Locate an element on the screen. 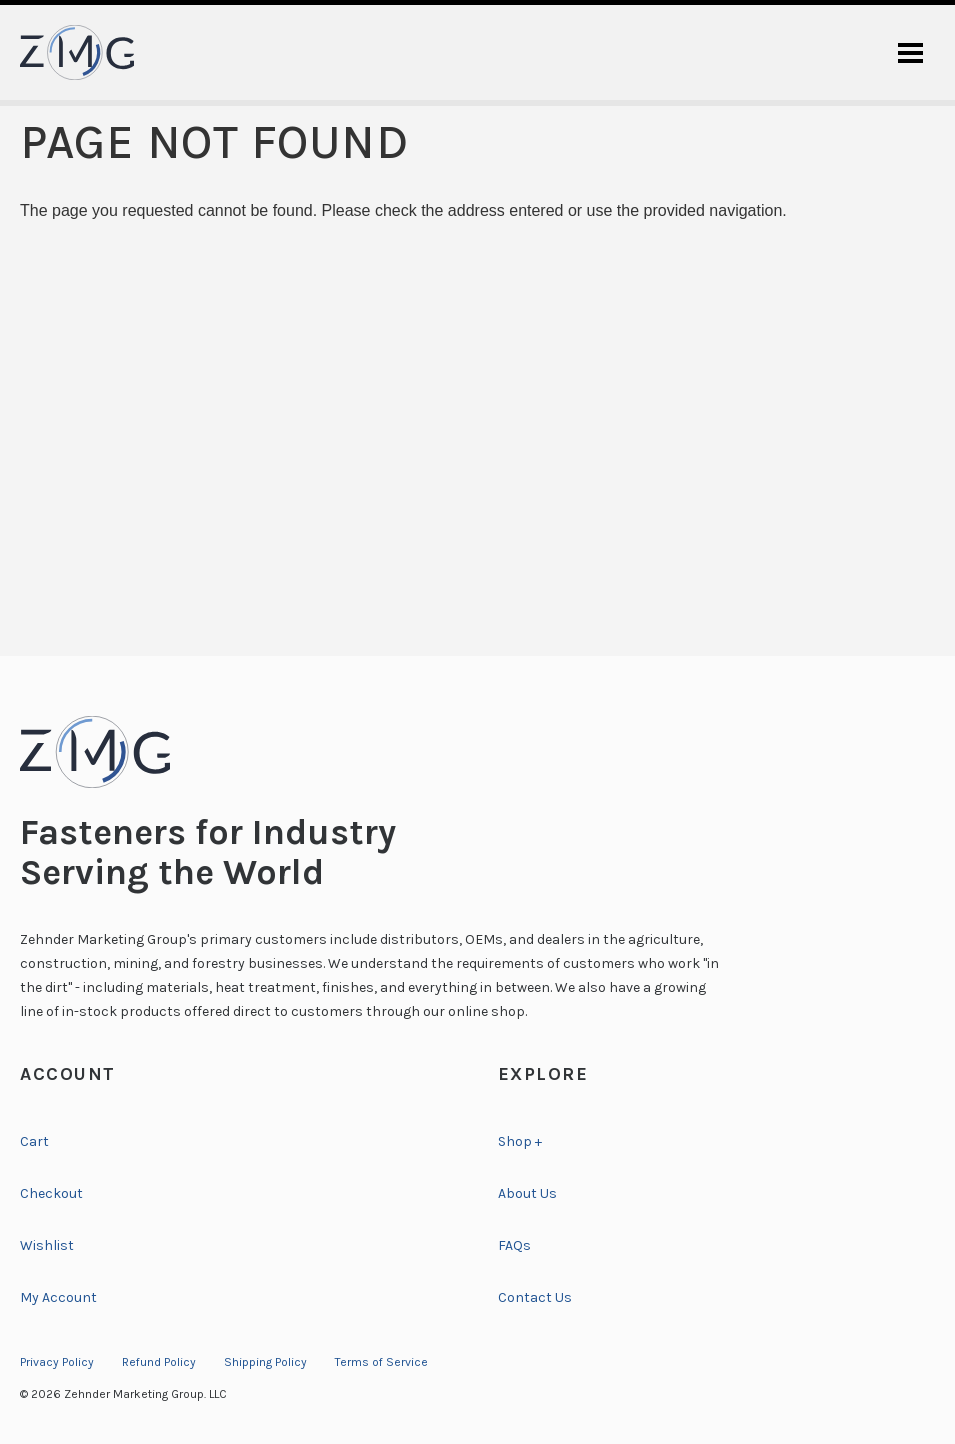 Image resolution: width=955 pixels, height=1444 pixels. About Us is located at coordinates (527, 1193).